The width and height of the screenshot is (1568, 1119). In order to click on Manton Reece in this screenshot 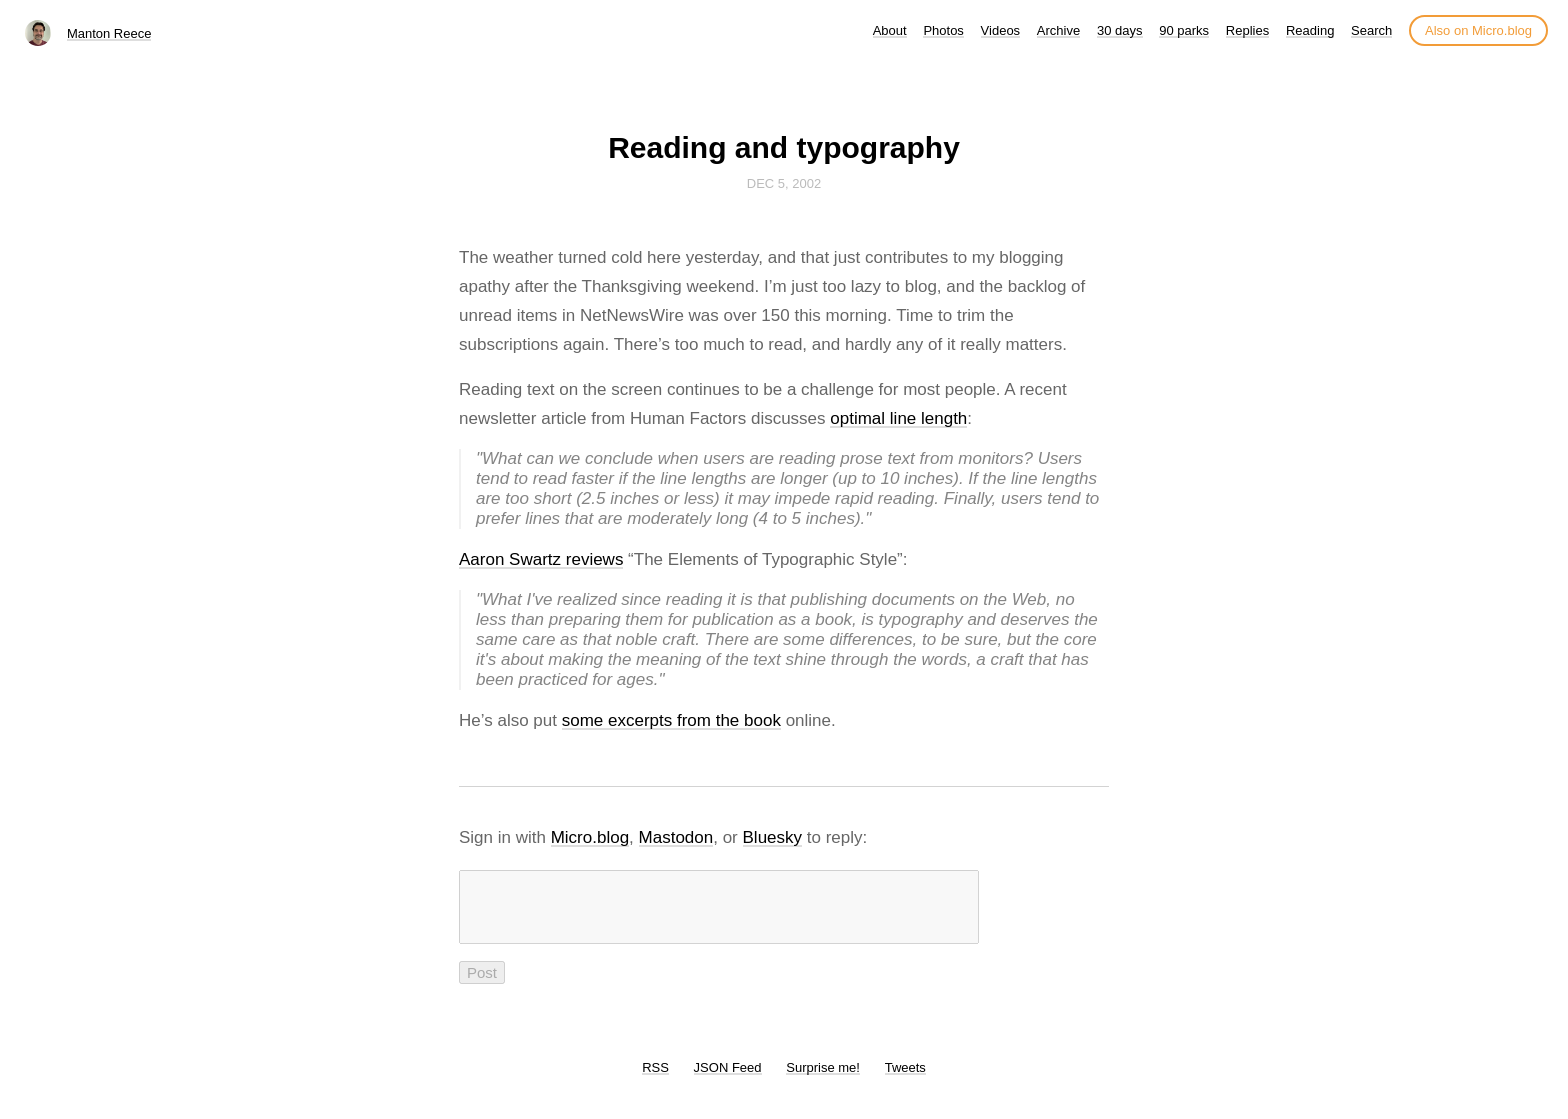, I will do `click(109, 33)`.